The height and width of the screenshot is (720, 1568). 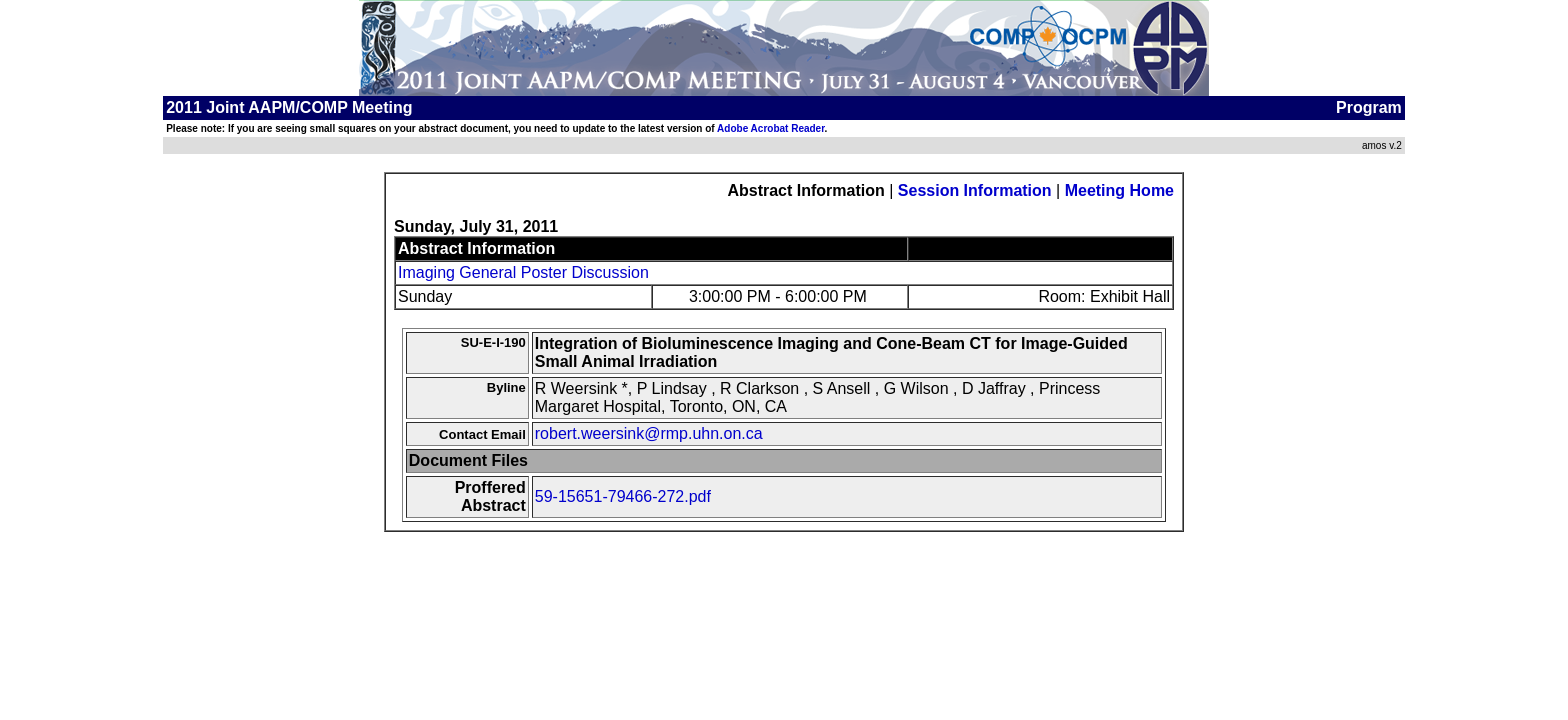 What do you see at coordinates (770, 128) in the screenshot?
I see `Adobe Acrobat Reader` at bounding box center [770, 128].